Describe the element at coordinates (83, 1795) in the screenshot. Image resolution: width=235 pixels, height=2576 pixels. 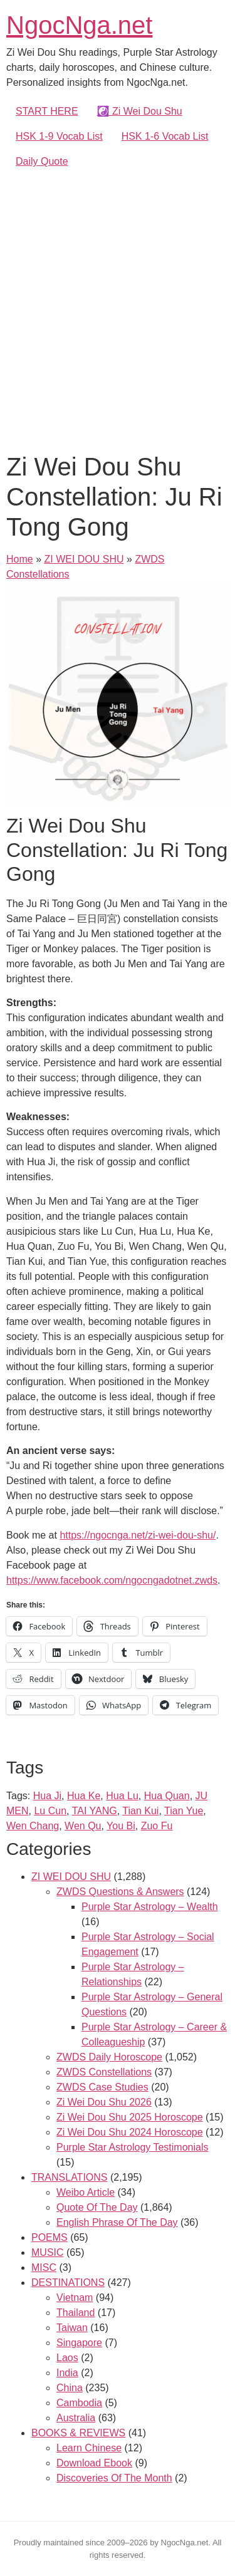
I see `Hua Ke` at that location.